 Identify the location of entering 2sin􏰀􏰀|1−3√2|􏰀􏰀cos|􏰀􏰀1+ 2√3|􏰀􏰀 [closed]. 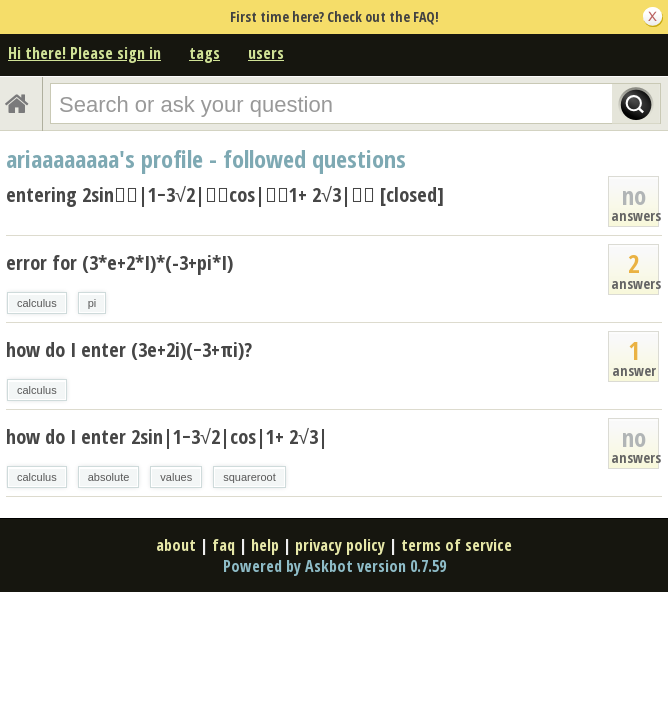
(225, 194).